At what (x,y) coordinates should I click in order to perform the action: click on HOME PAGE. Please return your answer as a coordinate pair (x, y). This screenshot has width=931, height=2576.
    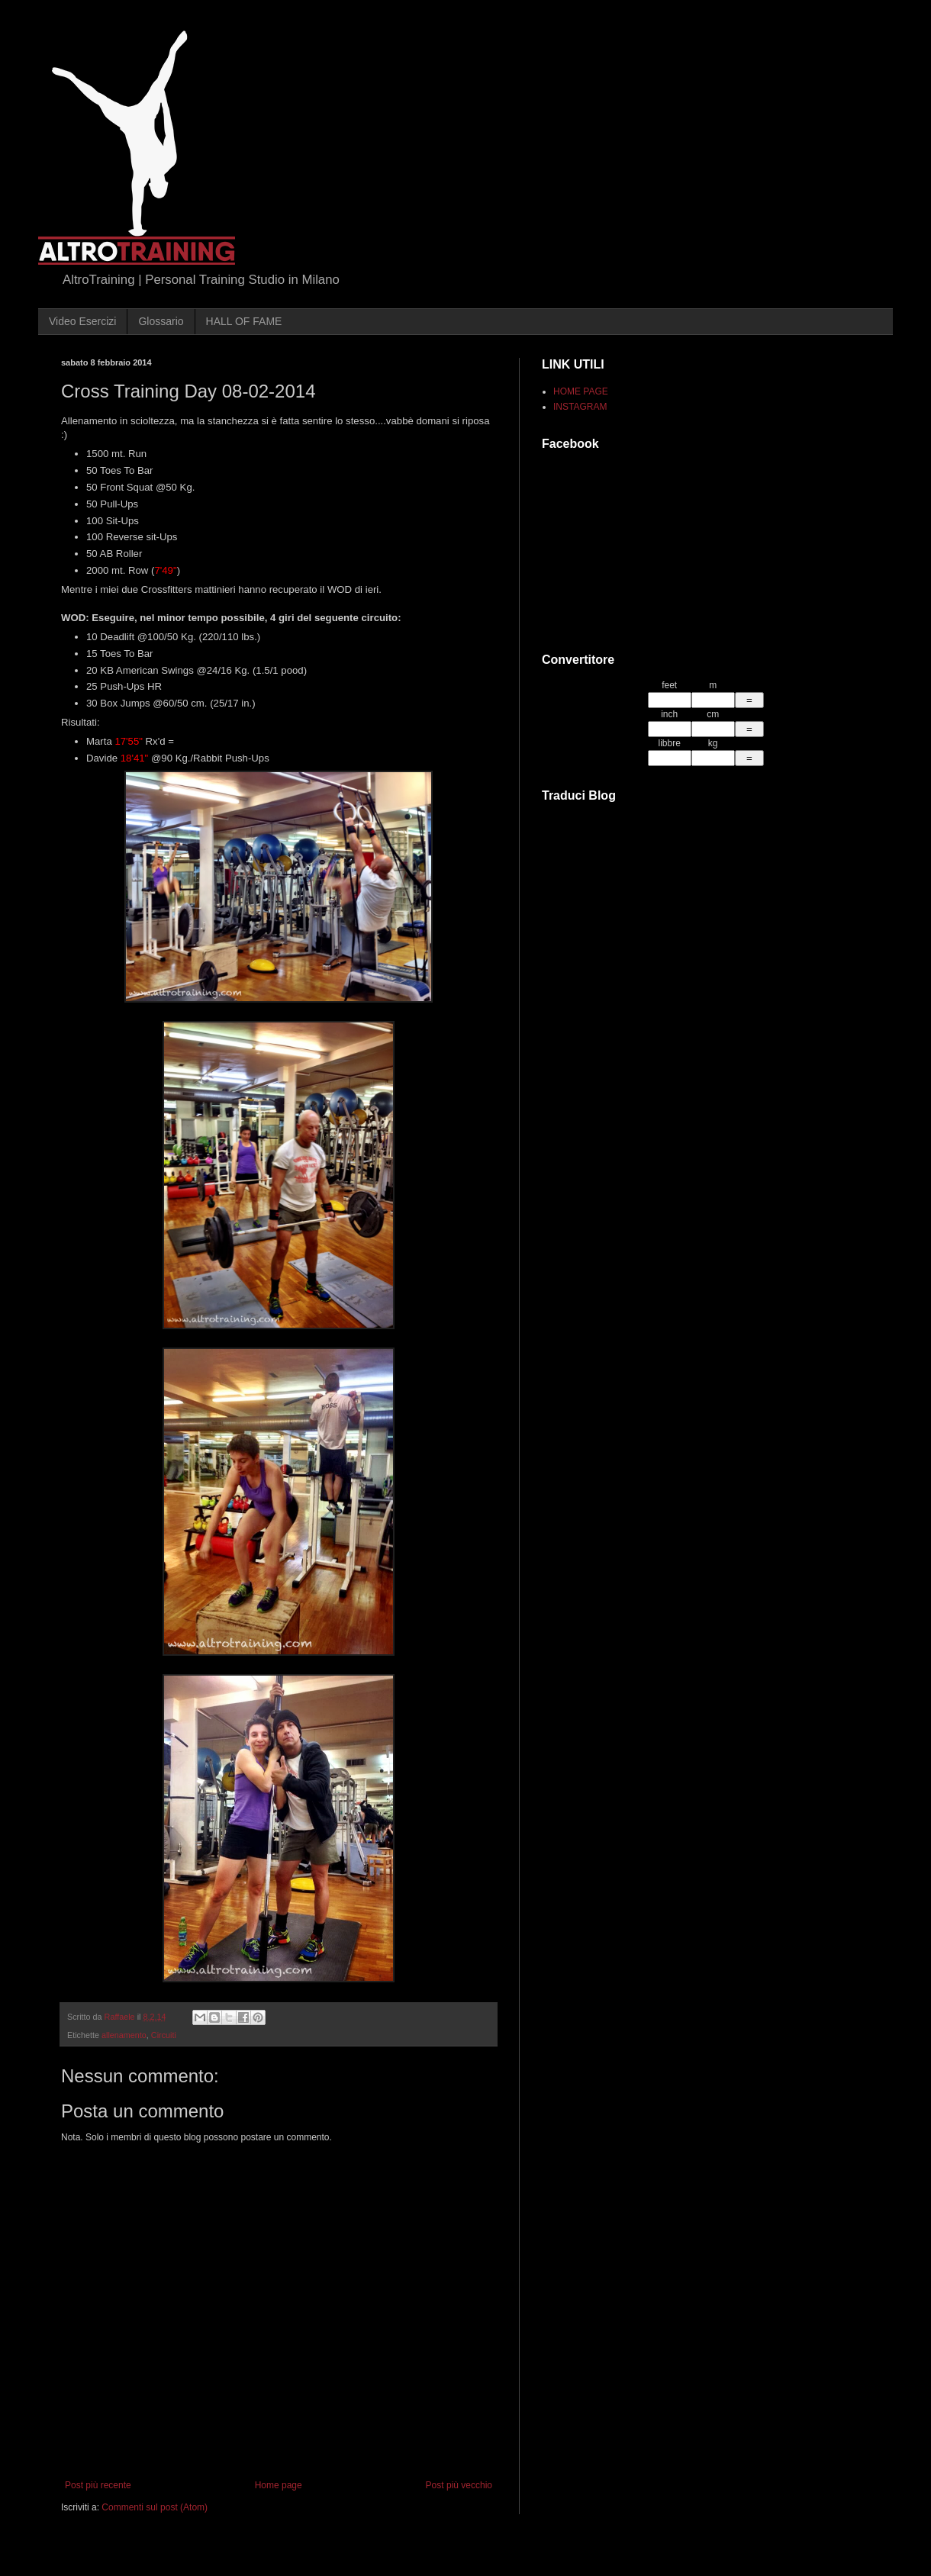
    Looking at the image, I should click on (580, 391).